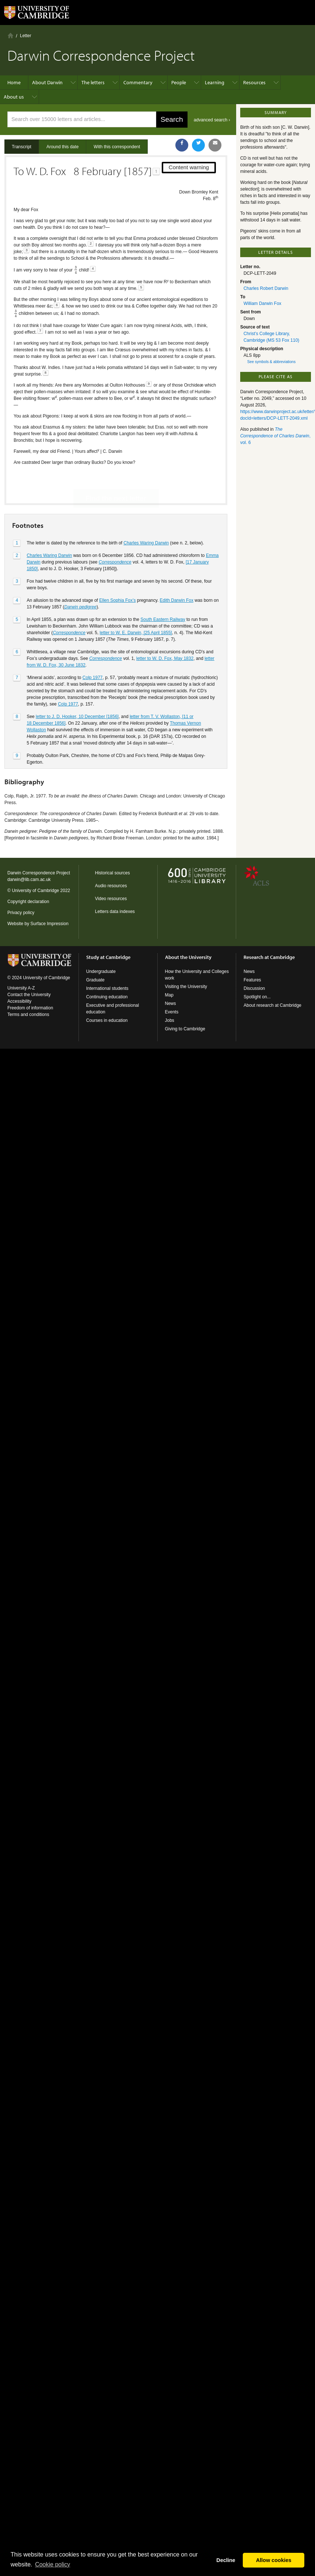 This screenshot has width=315, height=2576. Describe the element at coordinates (225, 2560) in the screenshot. I see `Decline [button]` at that location.